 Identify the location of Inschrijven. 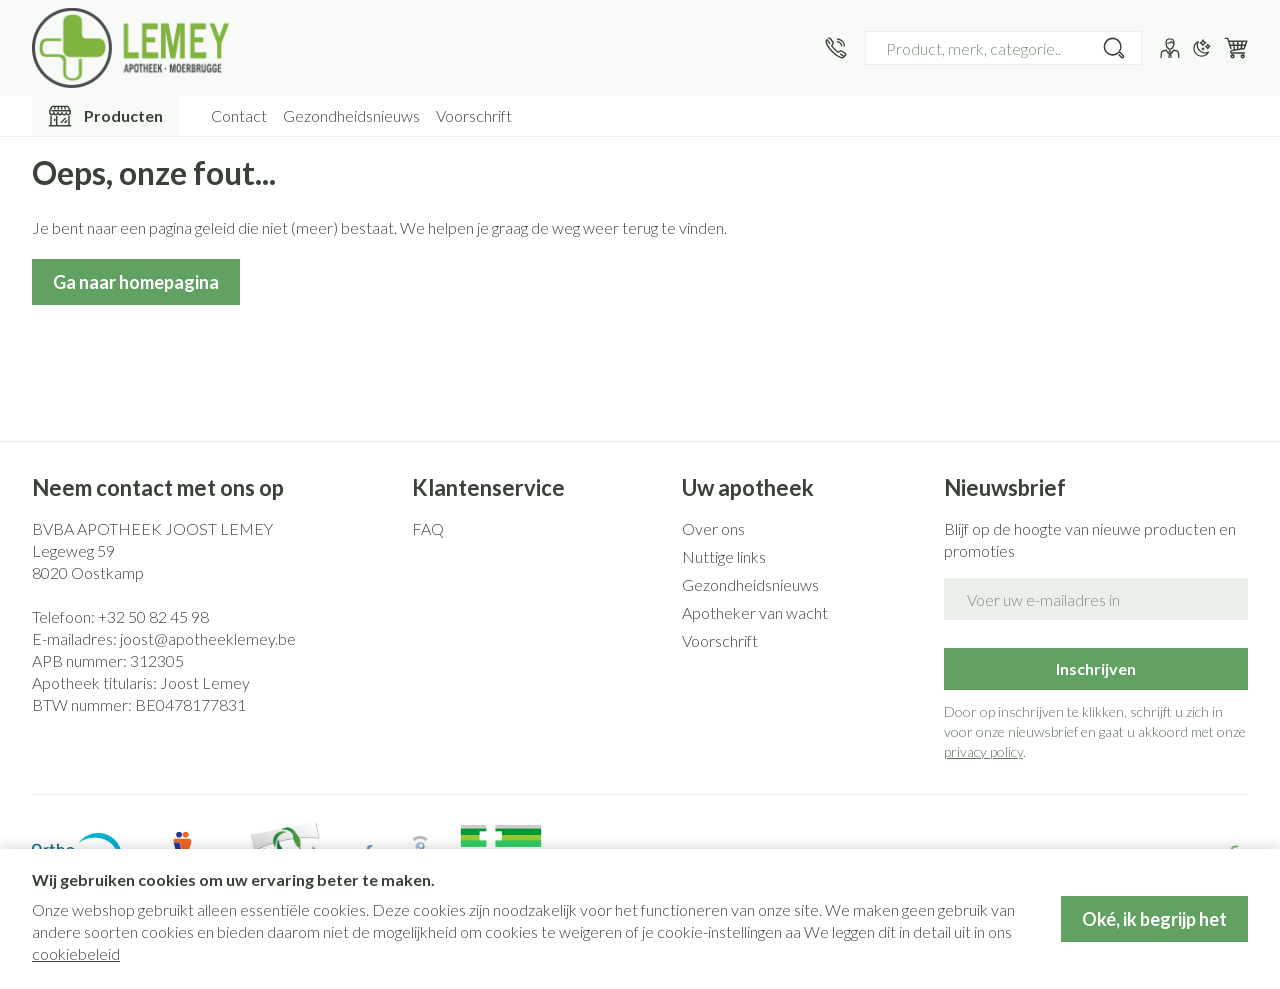
(1096, 668).